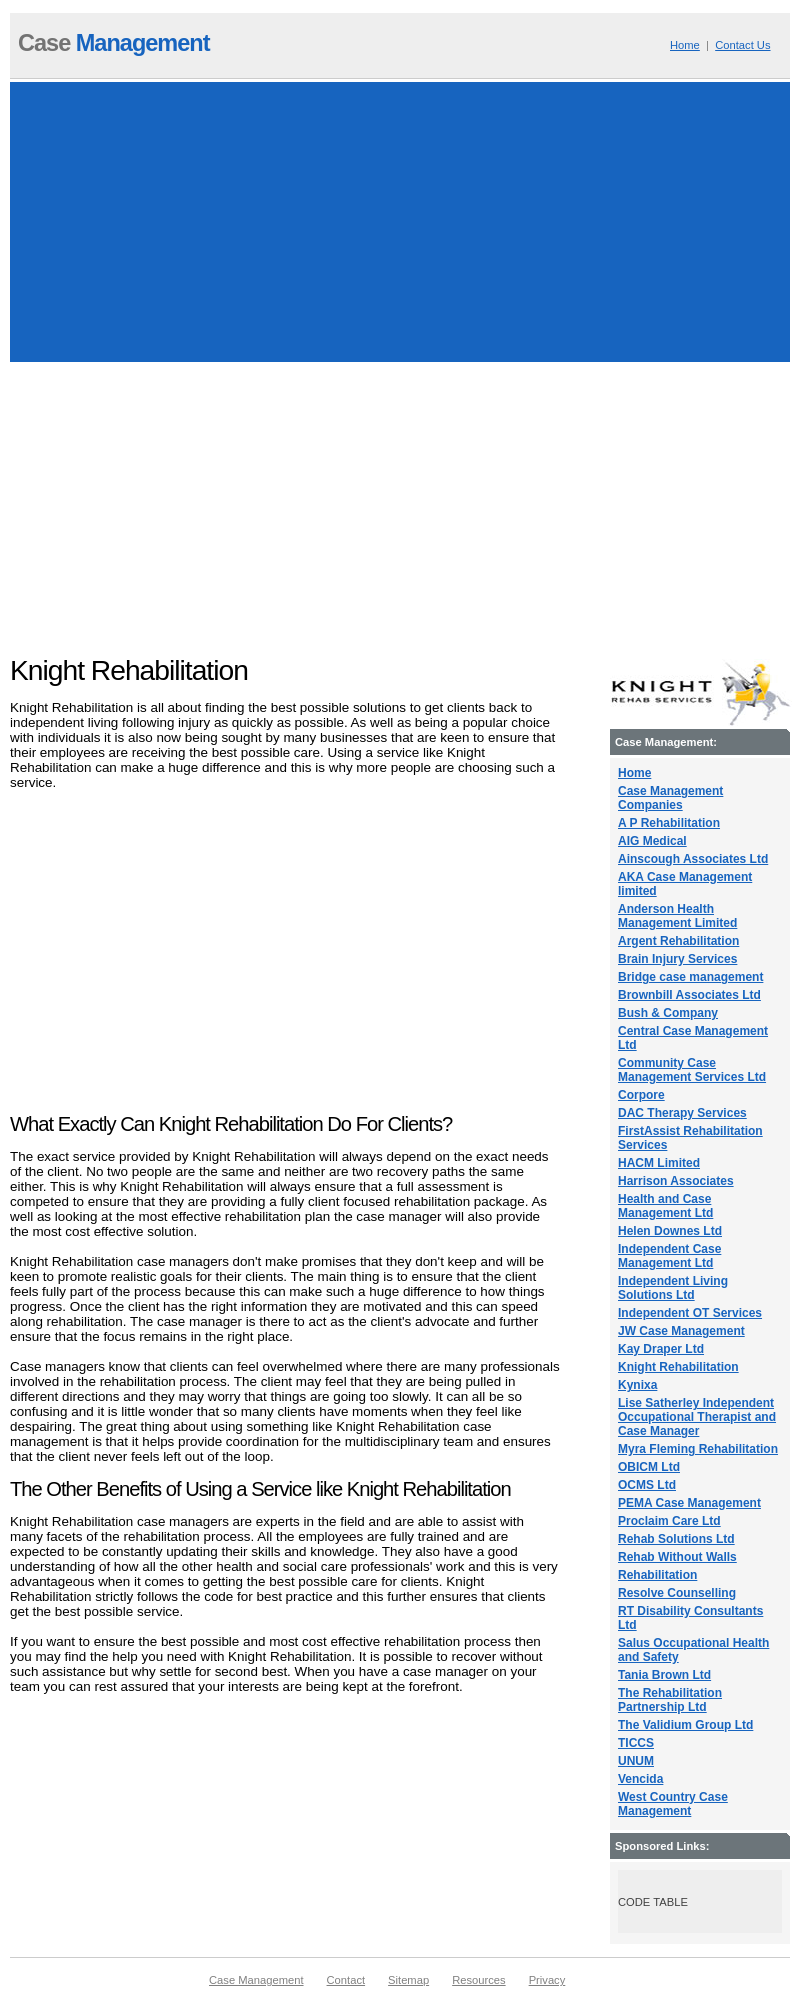  What do you see at coordinates (640, 1779) in the screenshot?
I see `Vencida` at bounding box center [640, 1779].